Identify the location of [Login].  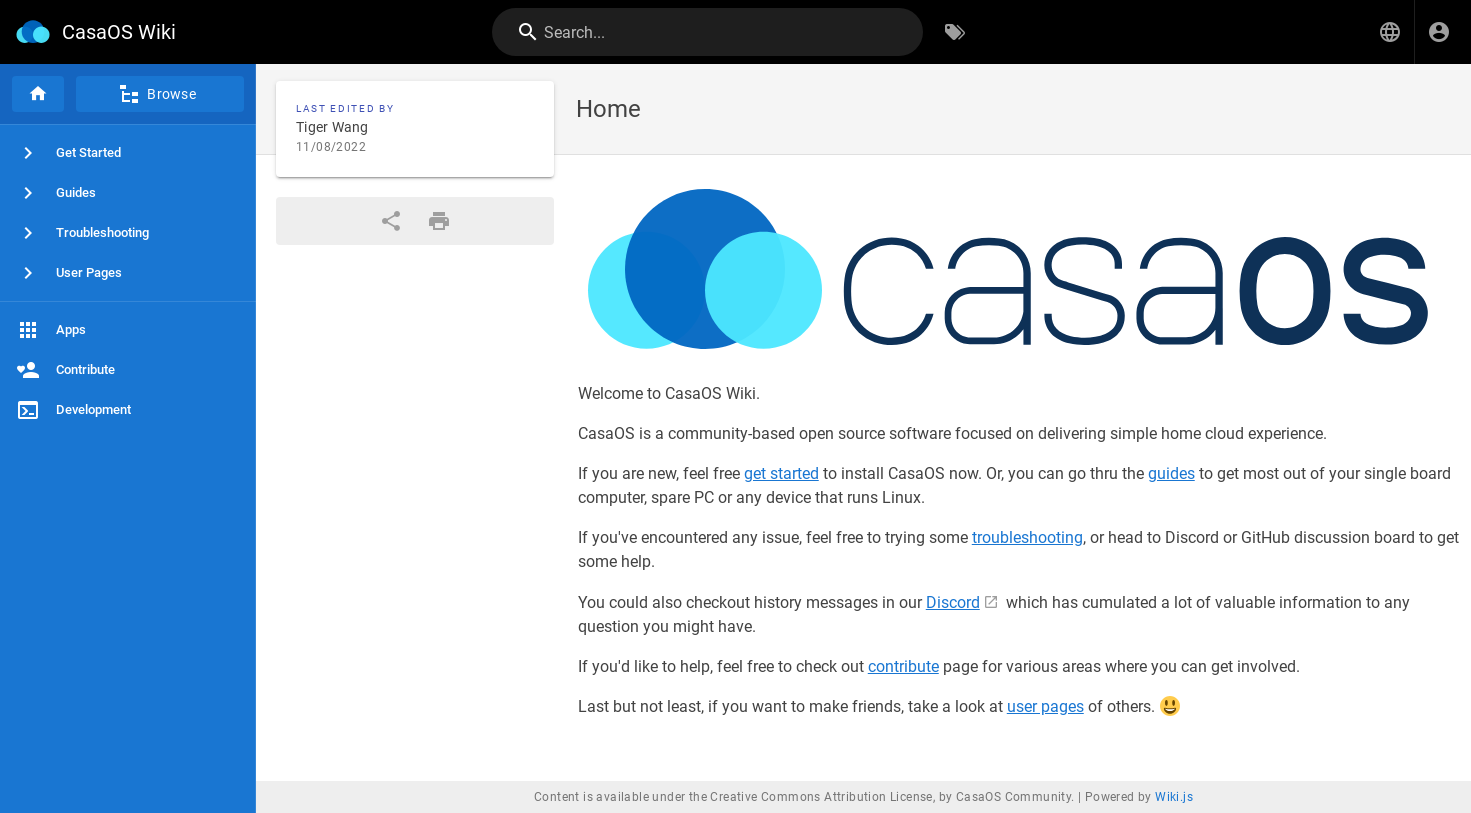
(1439, 32).